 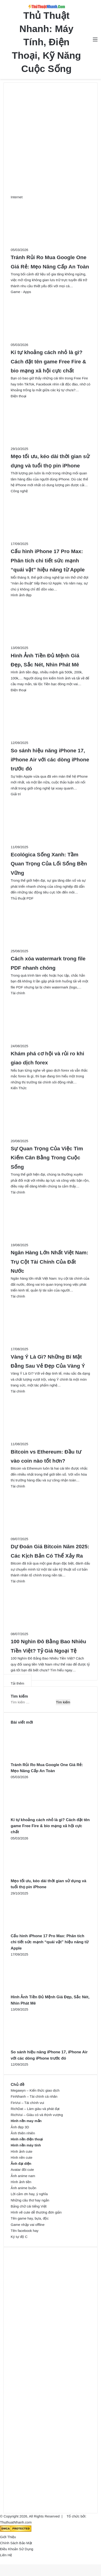 I want to click on Hình nền điện thoại, so click(x=27, y=2139).